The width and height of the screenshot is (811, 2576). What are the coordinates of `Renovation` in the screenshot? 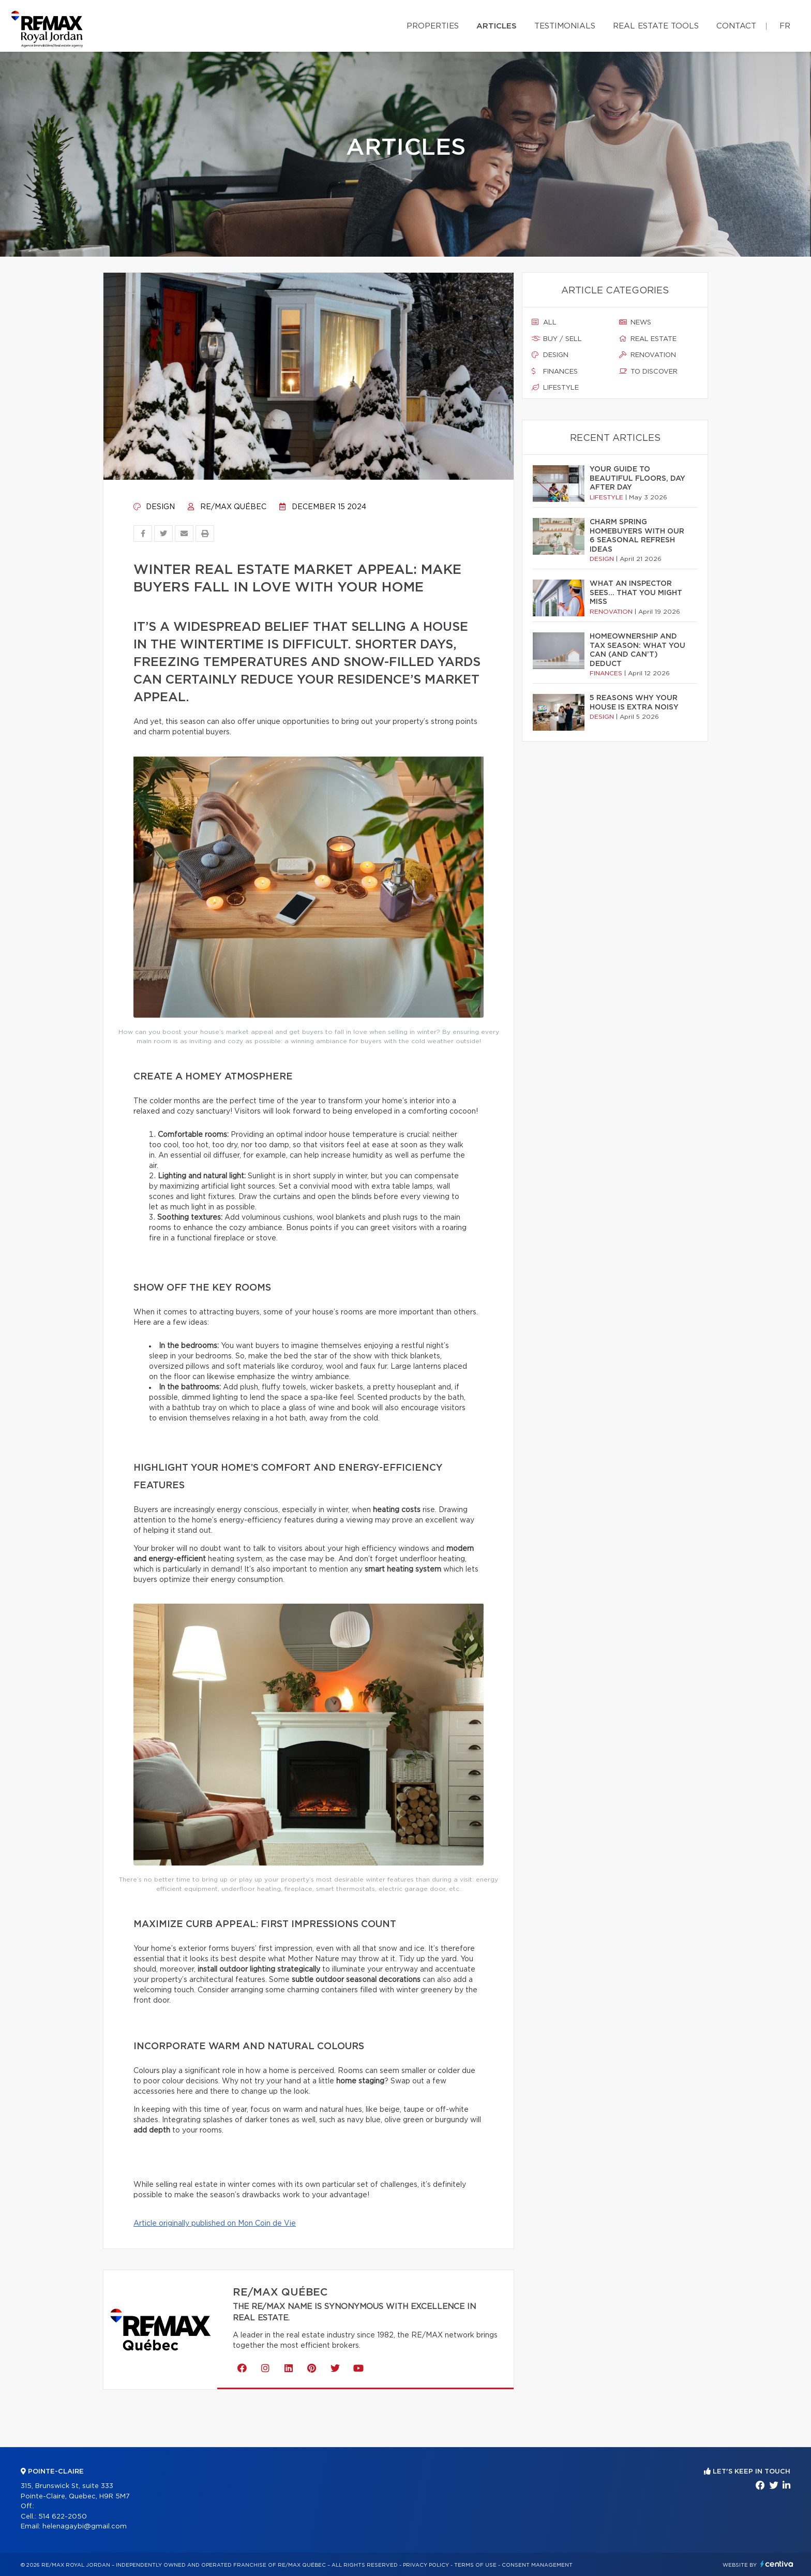 It's located at (647, 355).